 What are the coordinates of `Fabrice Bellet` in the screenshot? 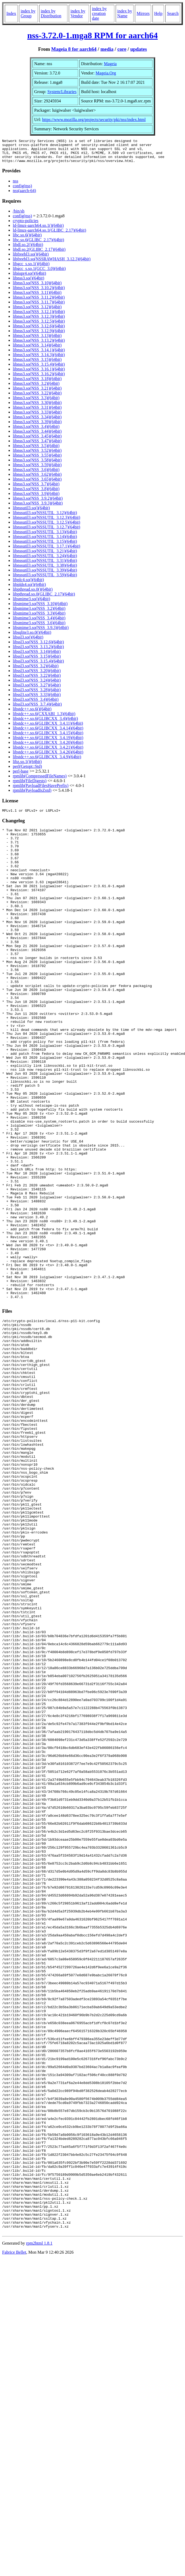 It's located at (14, 2535).